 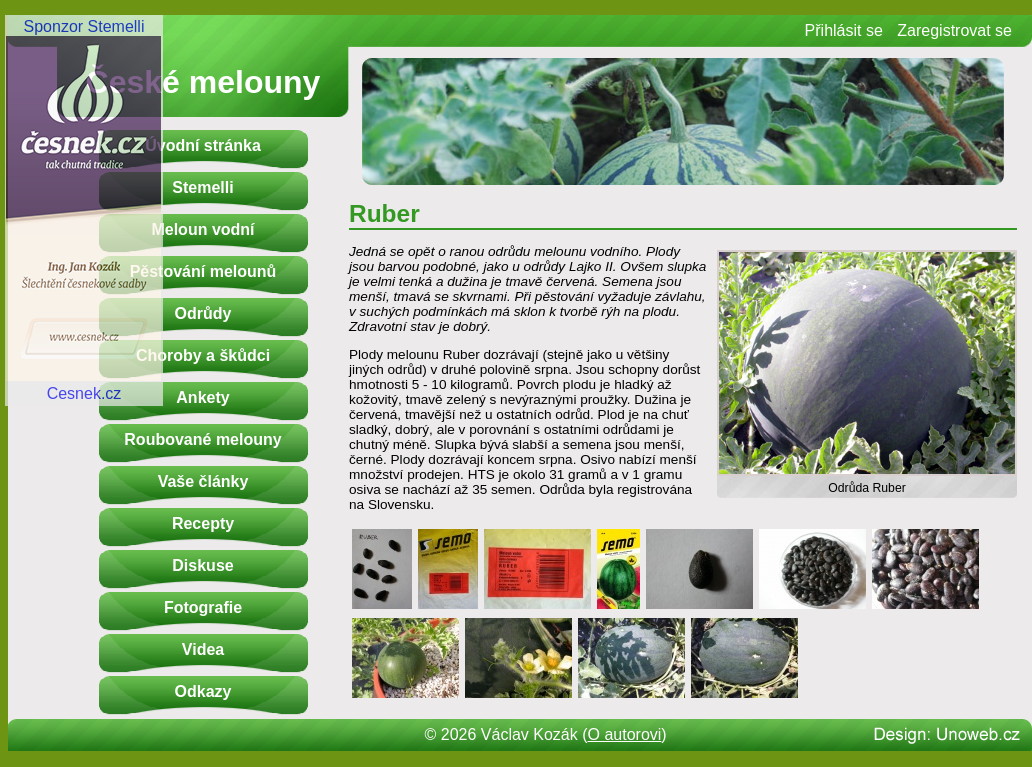 I want to click on O autorovi, so click(x=625, y=734).